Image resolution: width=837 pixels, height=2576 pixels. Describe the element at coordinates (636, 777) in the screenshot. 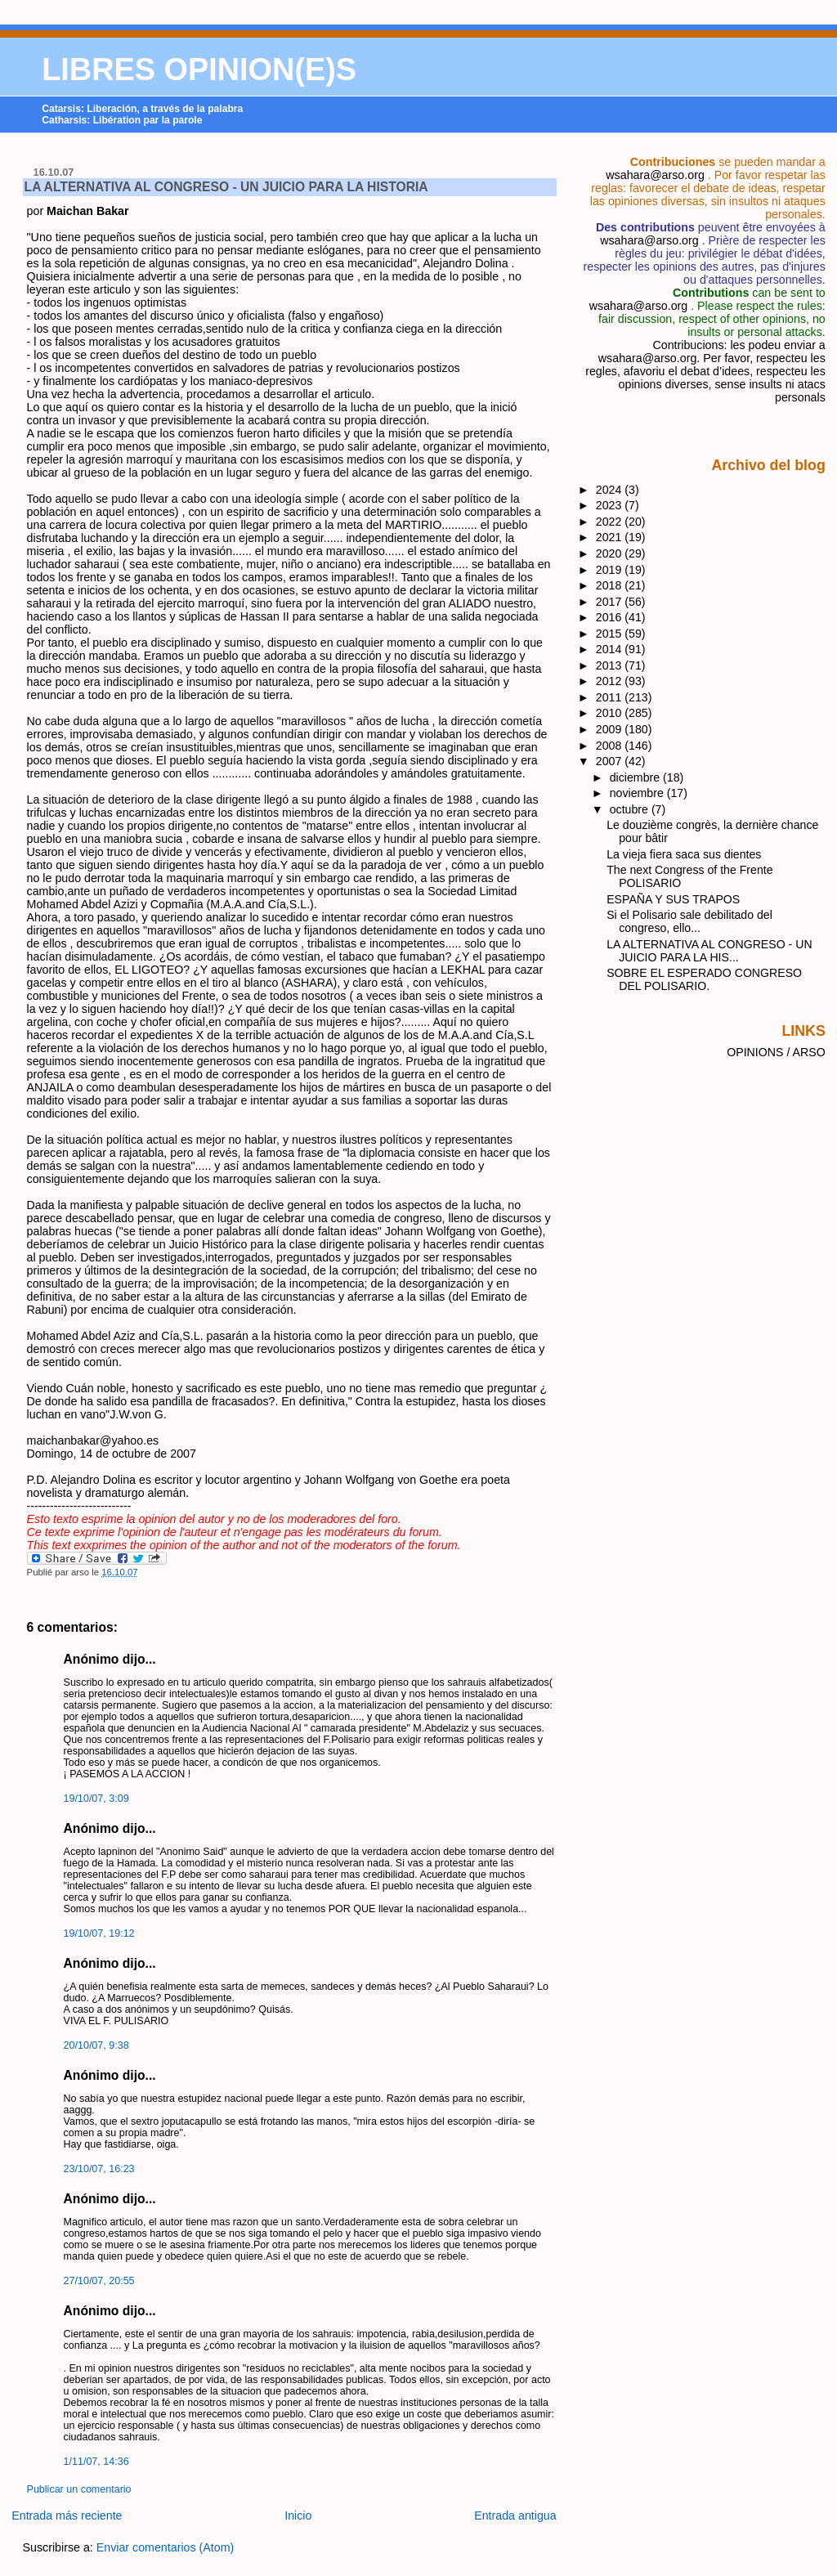

I see `diciembre` at that location.